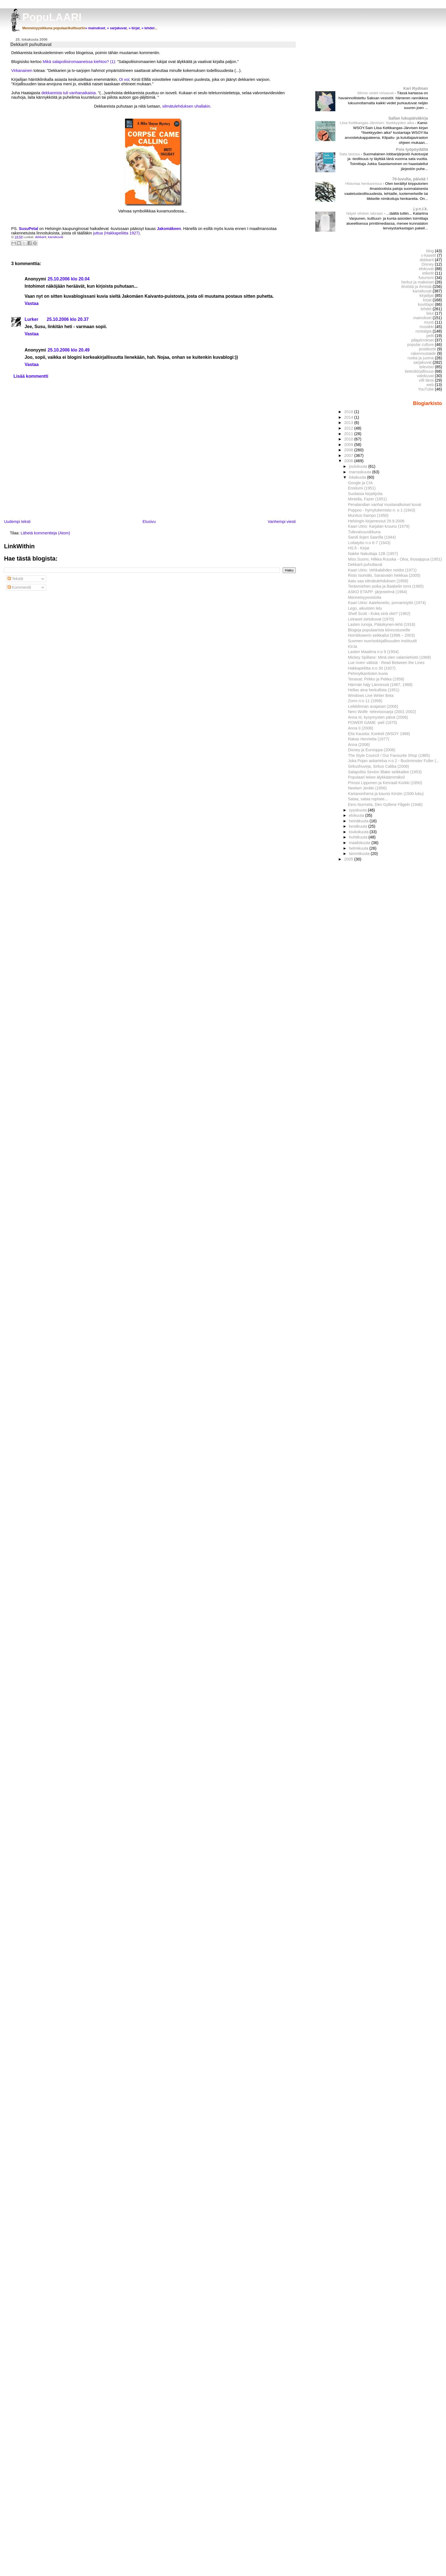  What do you see at coordinates (349, 450) in the screenshot?
I see `2008` at bounding box center [349, 450].